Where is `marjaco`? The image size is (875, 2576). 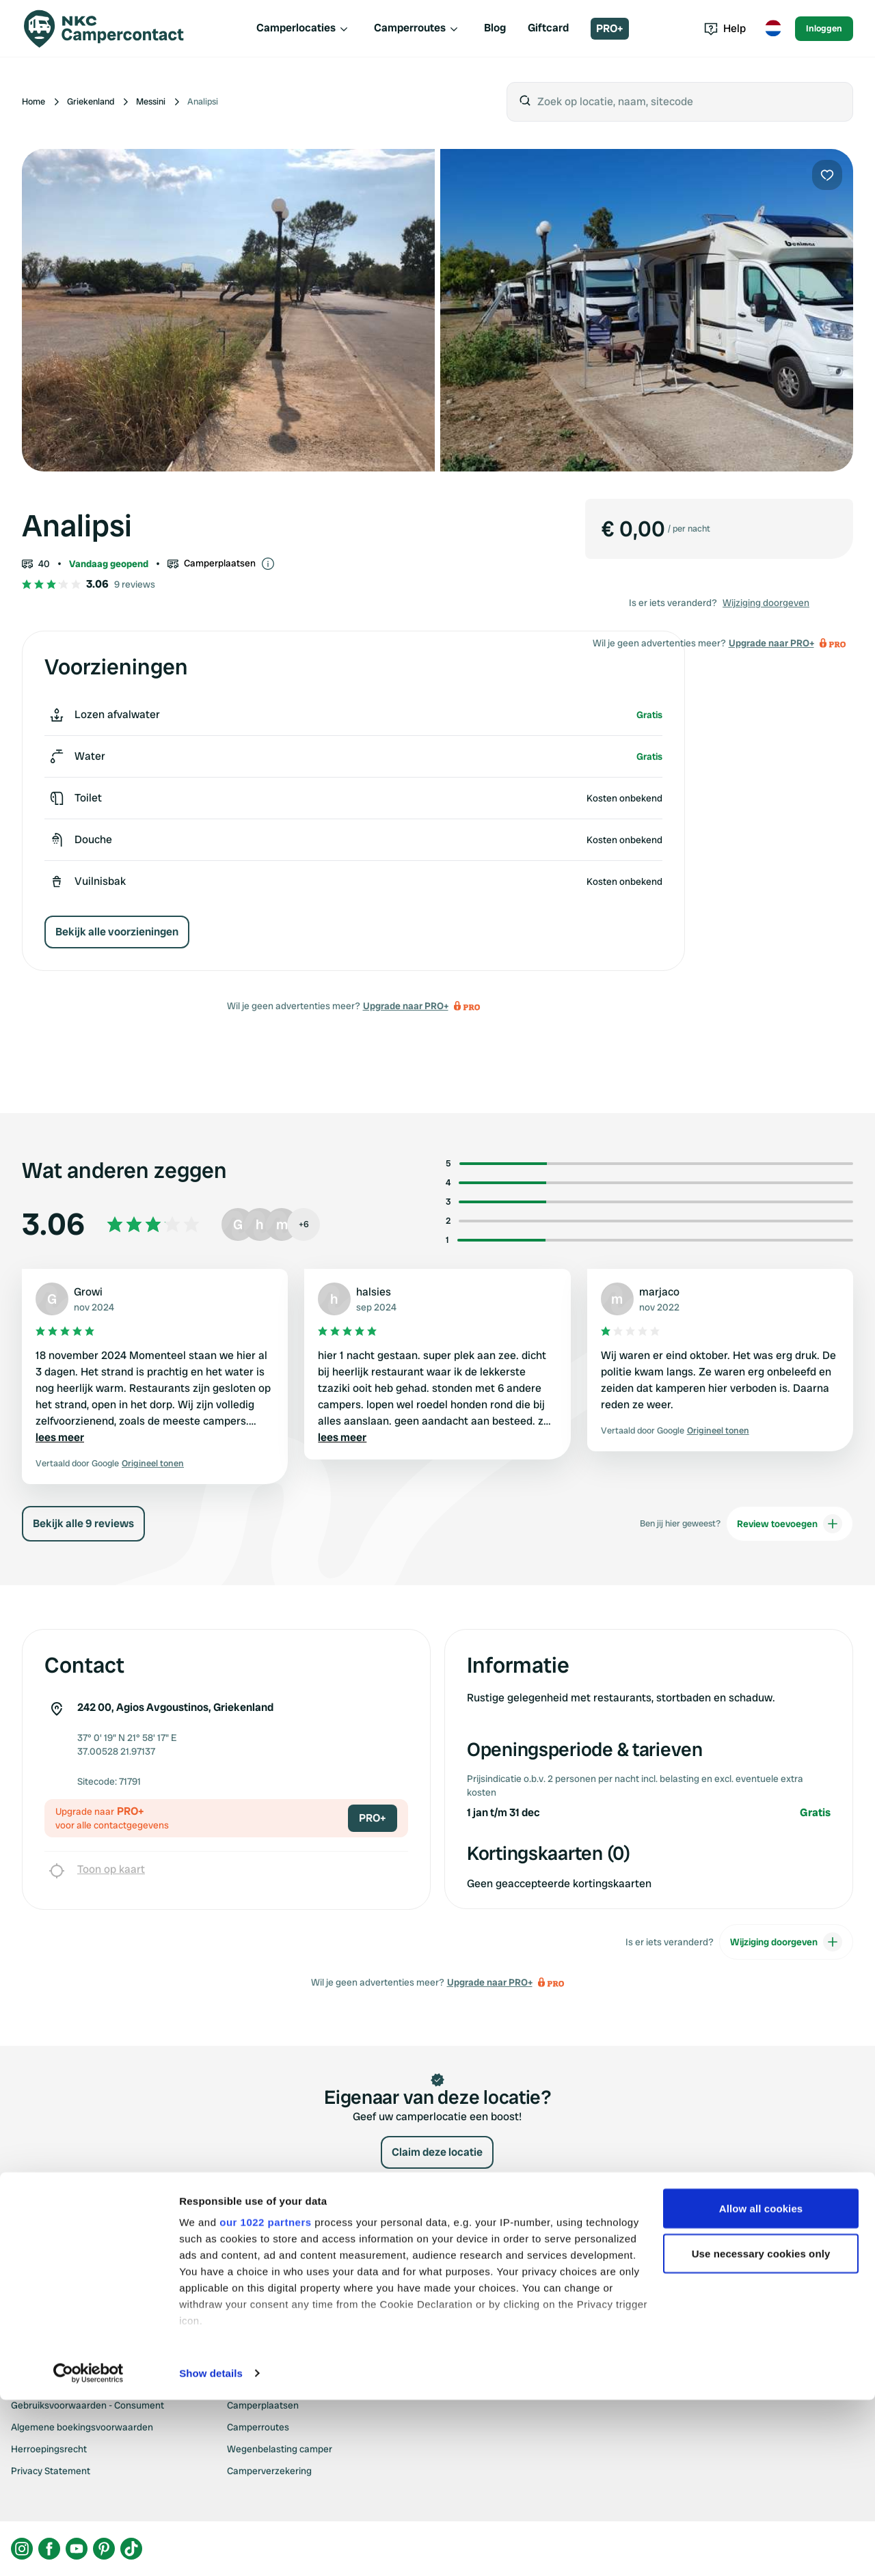 marjaco is located at coordinates (659, 1292).